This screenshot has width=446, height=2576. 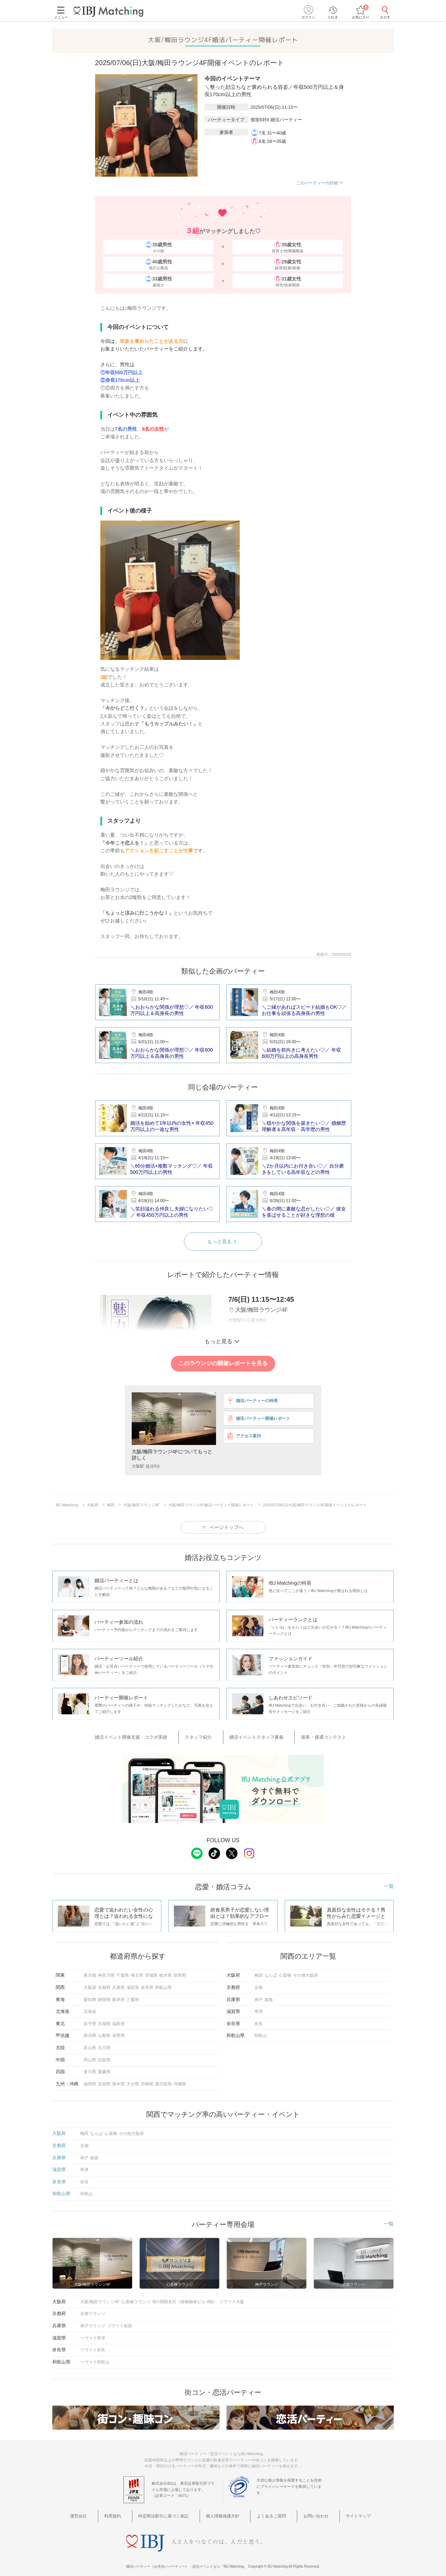 What do you see at coordinates (223, 1363) in the screenshot?
I see `このラウンジの開催レポートを見る` at bounding box center [223, 1363].